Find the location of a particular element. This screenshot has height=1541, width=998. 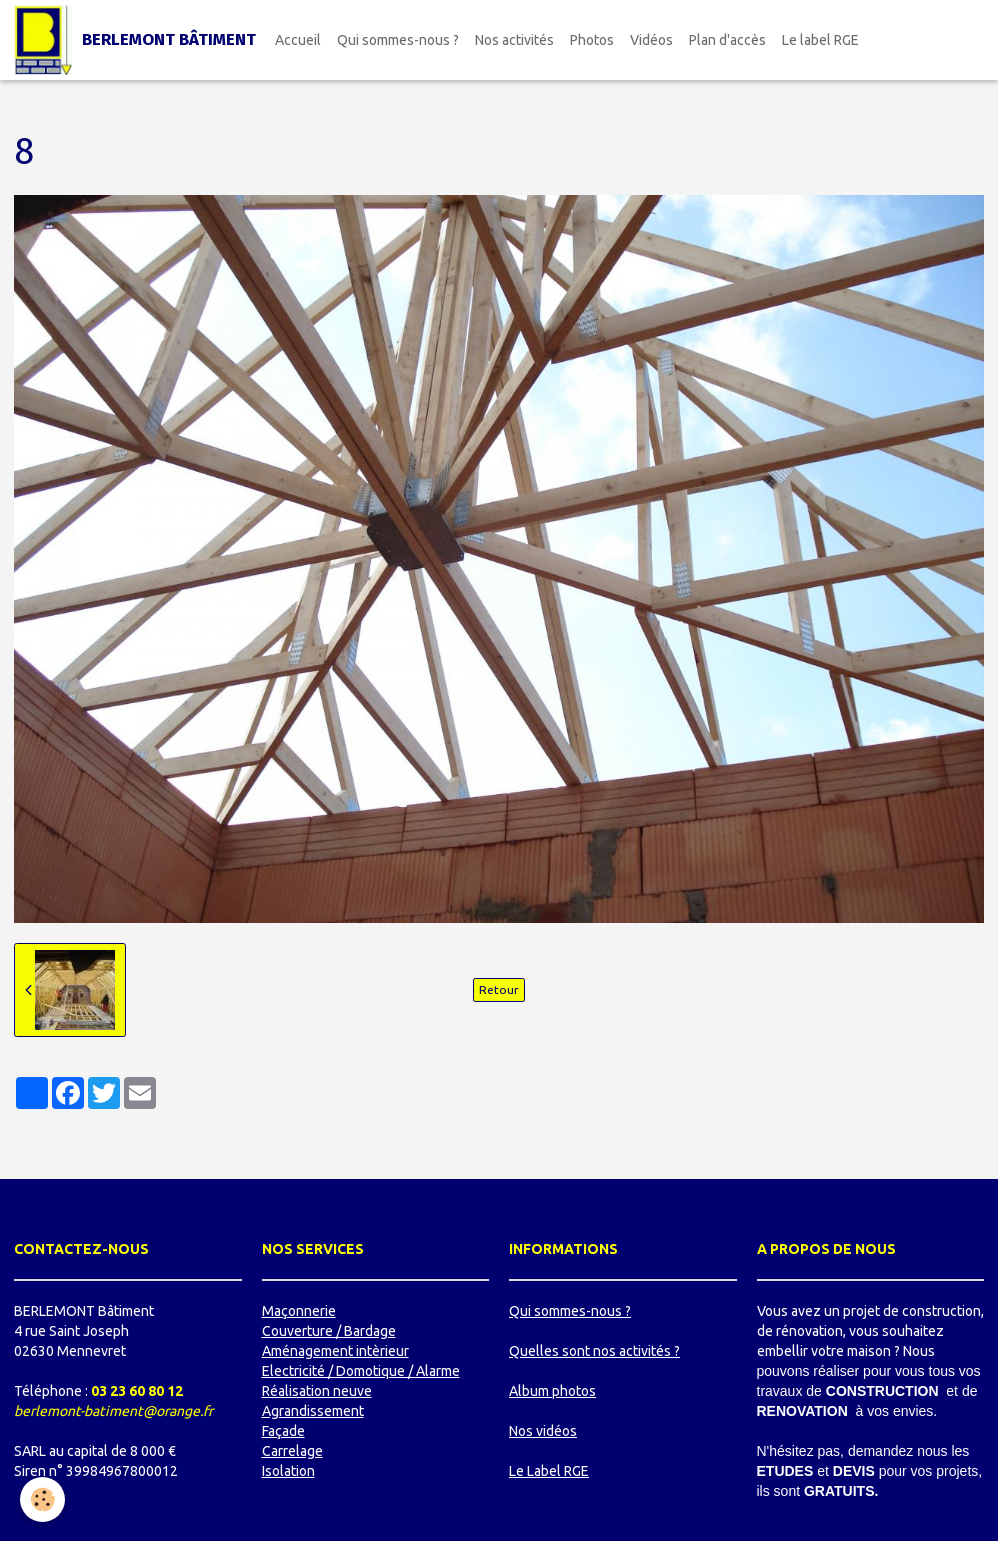

Album photos is located at coordinates (552, 1391).